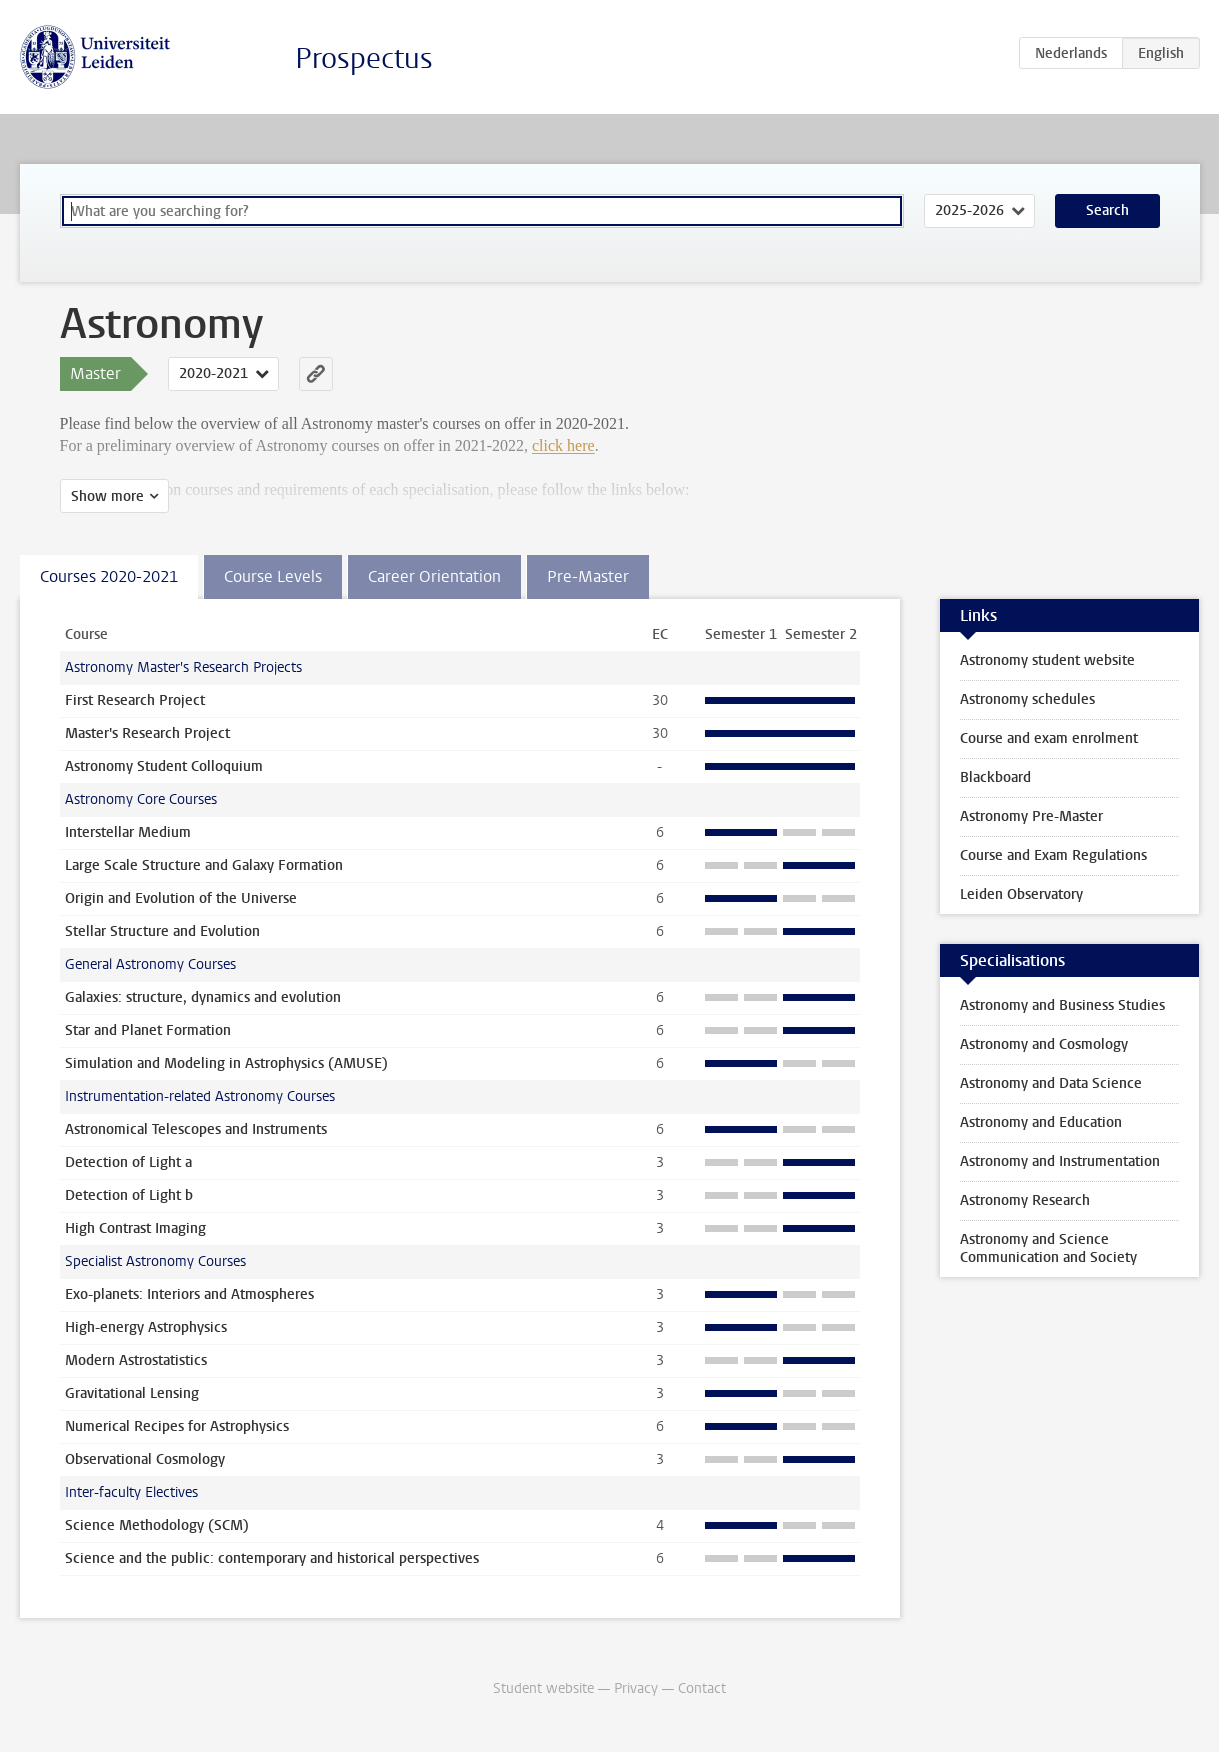  I want to click on First Research Project, so click(135, 700).